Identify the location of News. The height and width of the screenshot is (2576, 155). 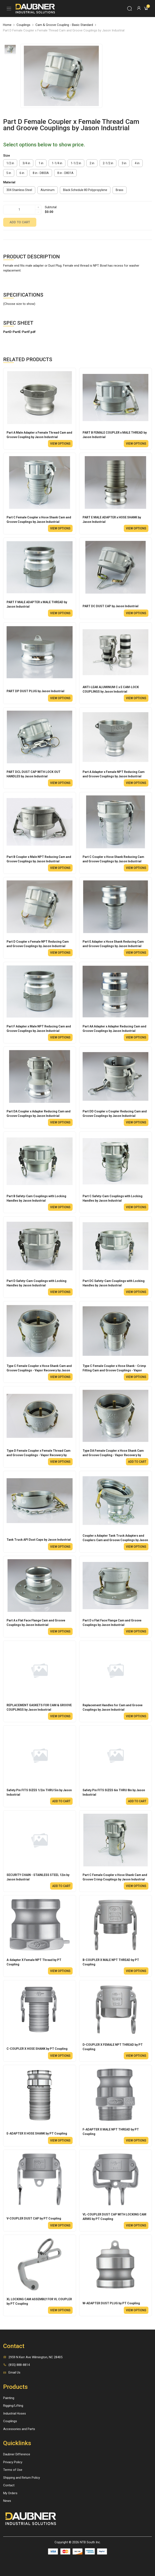
(7, 2501).